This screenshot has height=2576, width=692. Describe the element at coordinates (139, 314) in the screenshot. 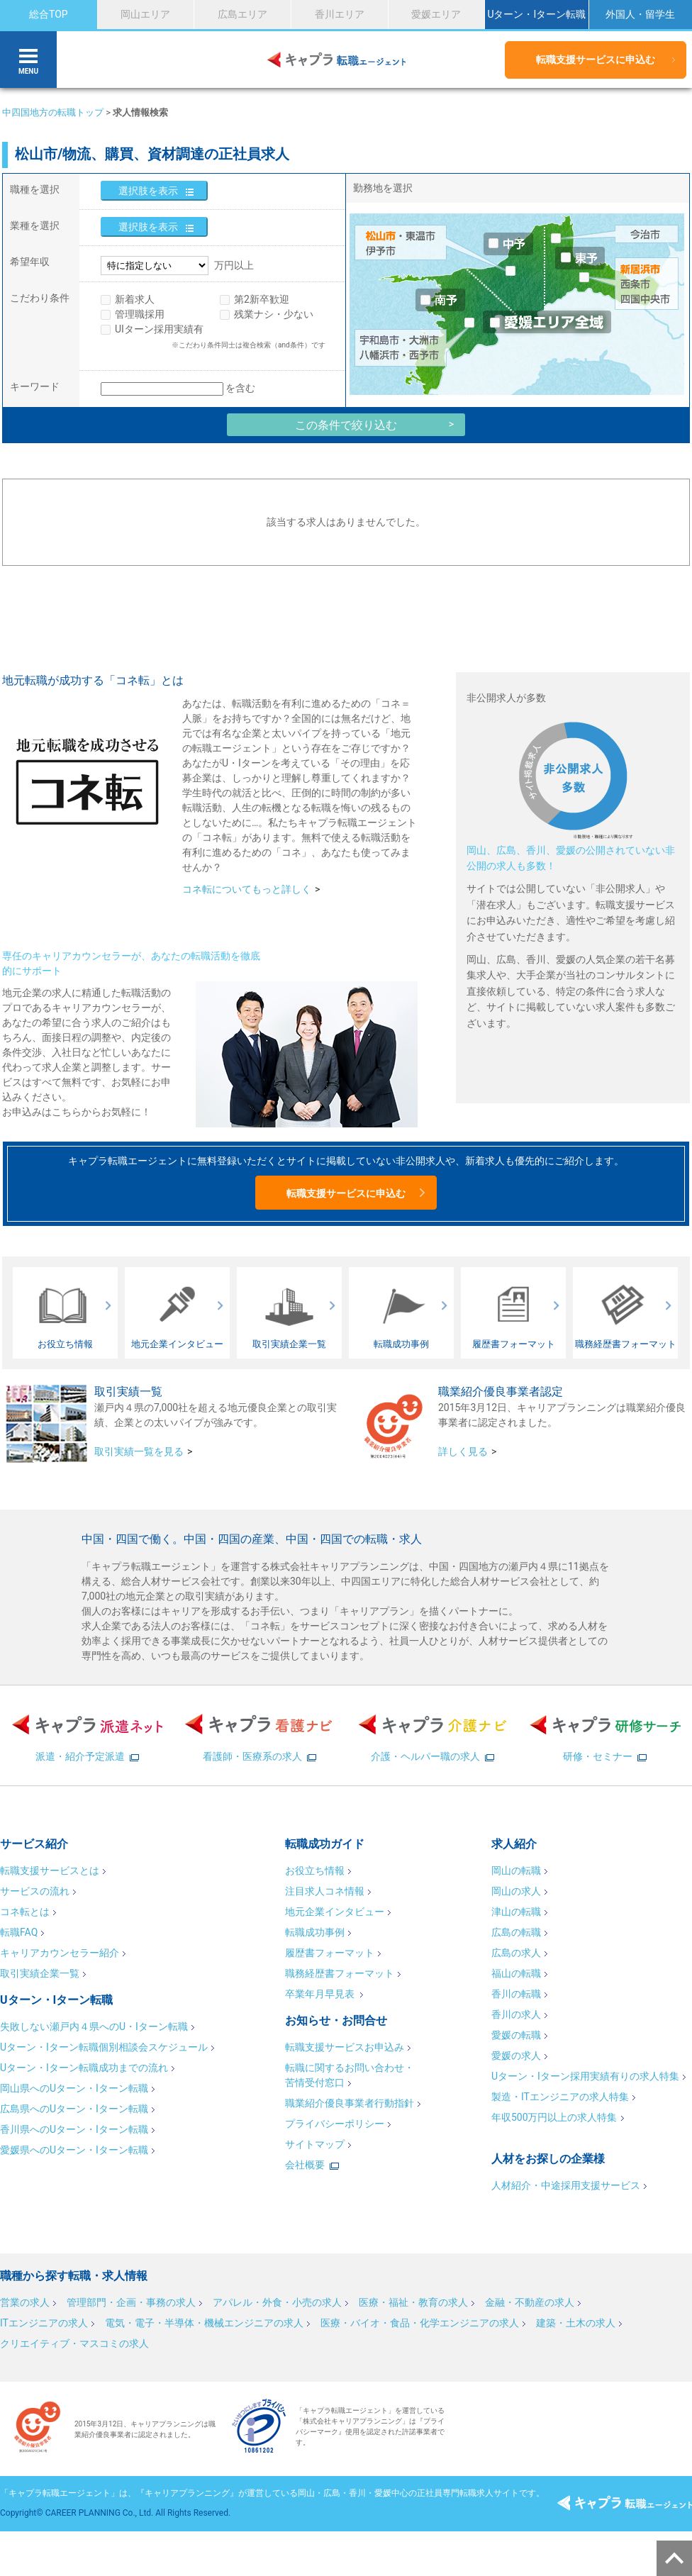

I see `管理職採用` at that location.